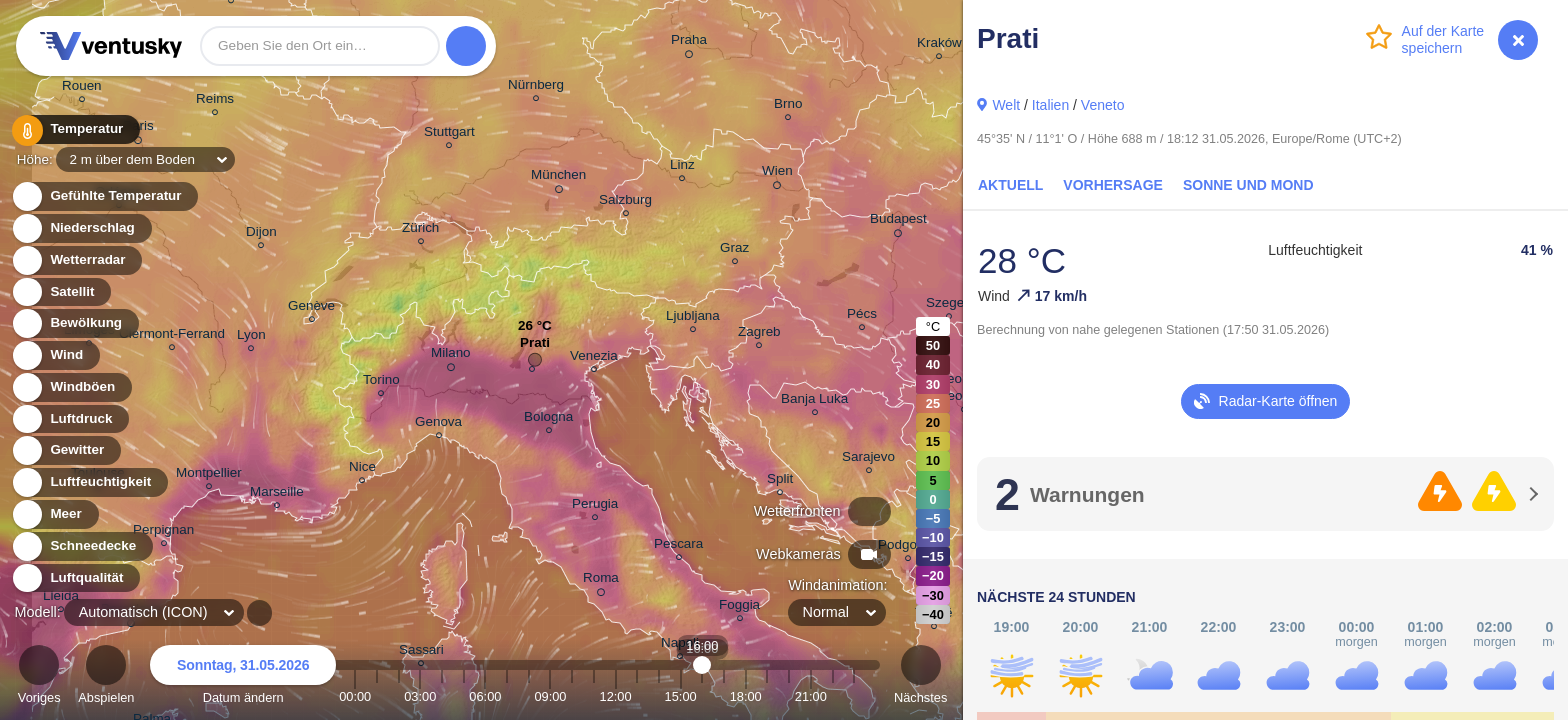  I want to click on Brno, so click(788, 106).